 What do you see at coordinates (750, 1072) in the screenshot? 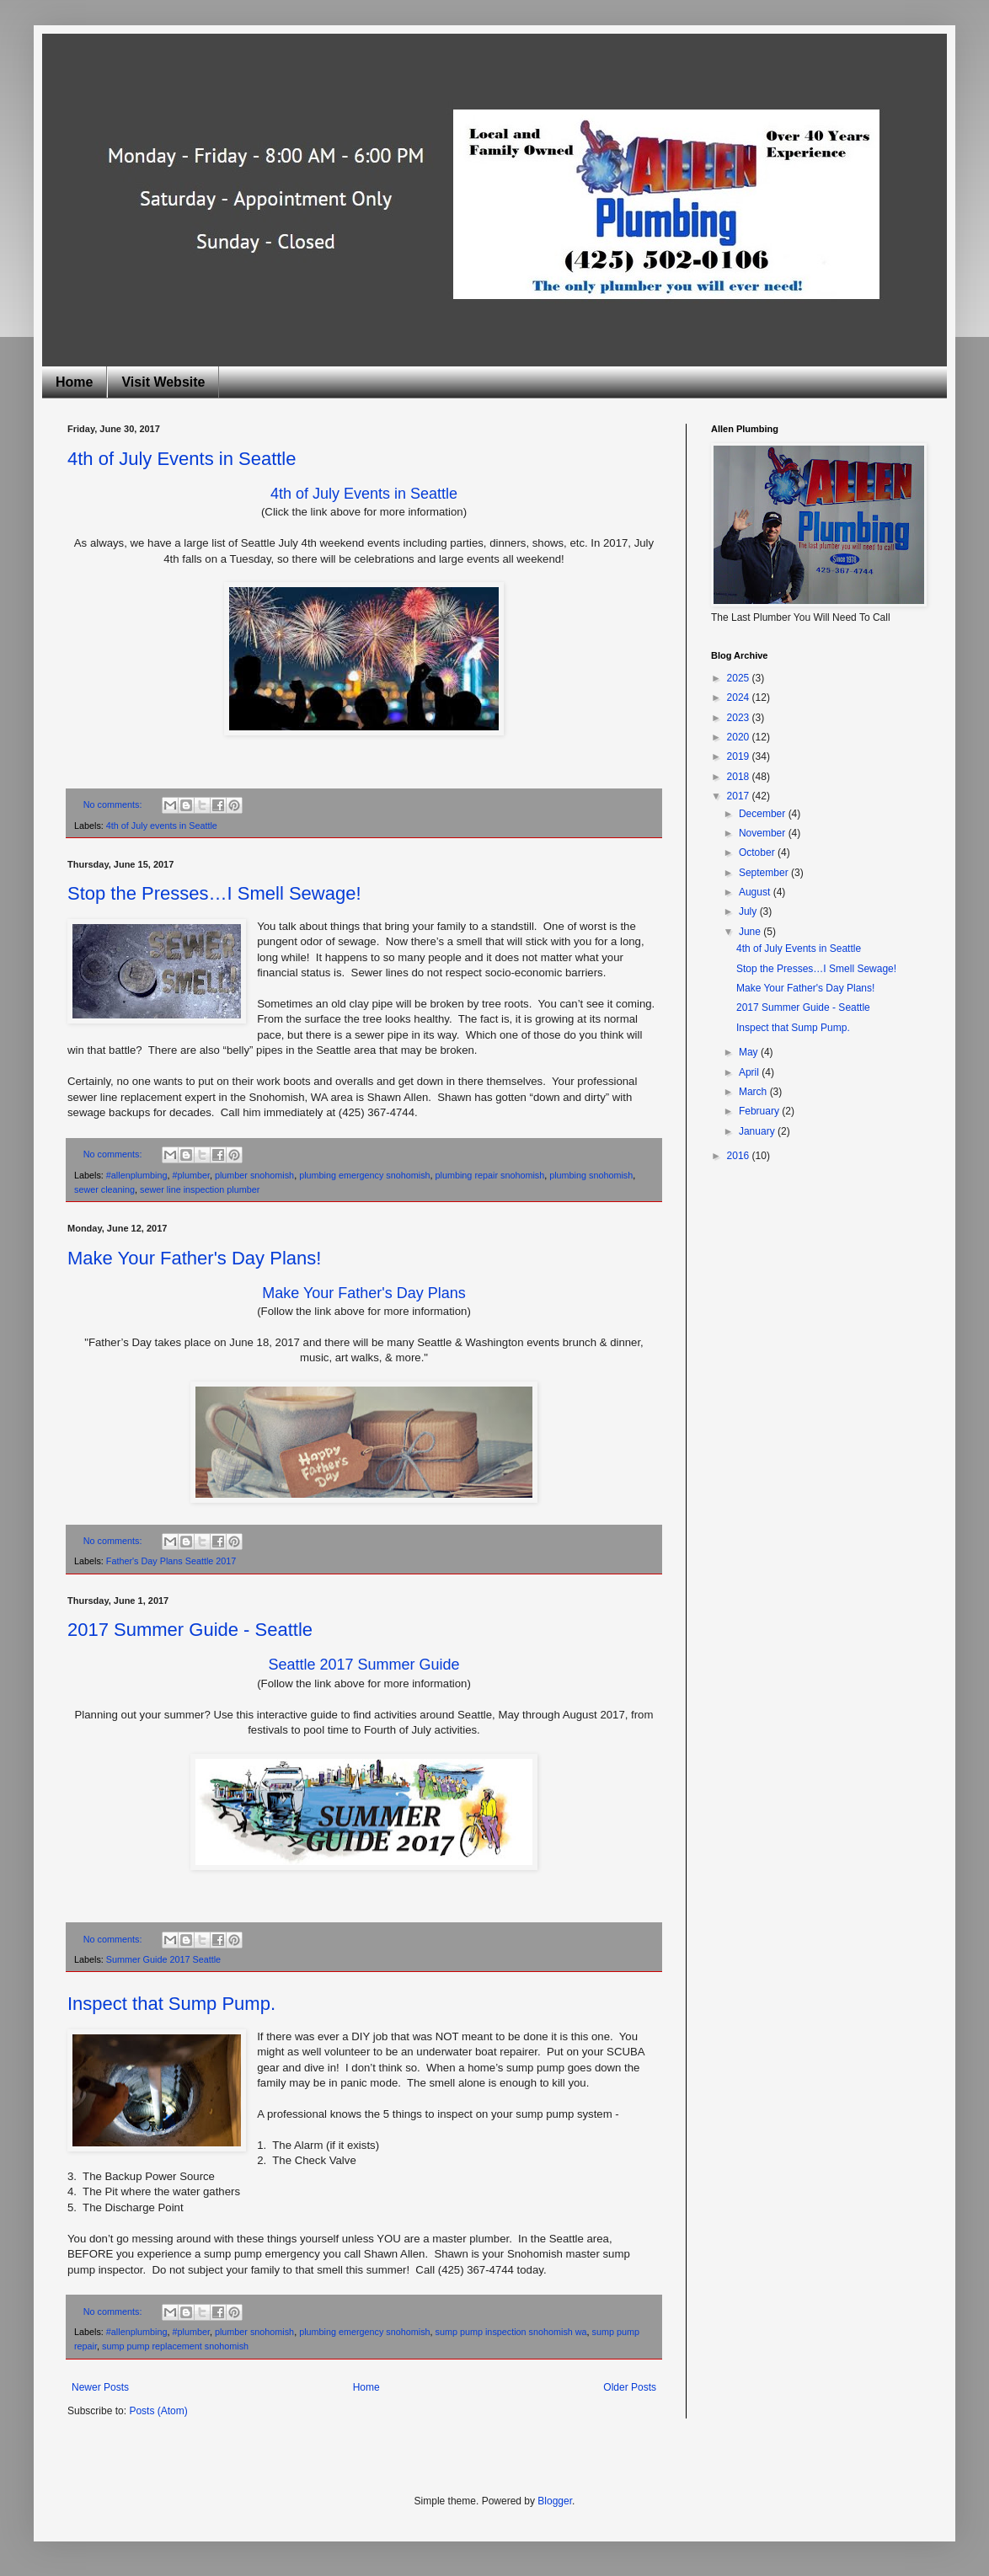
I see `April` at bounding box center [750, 1072].